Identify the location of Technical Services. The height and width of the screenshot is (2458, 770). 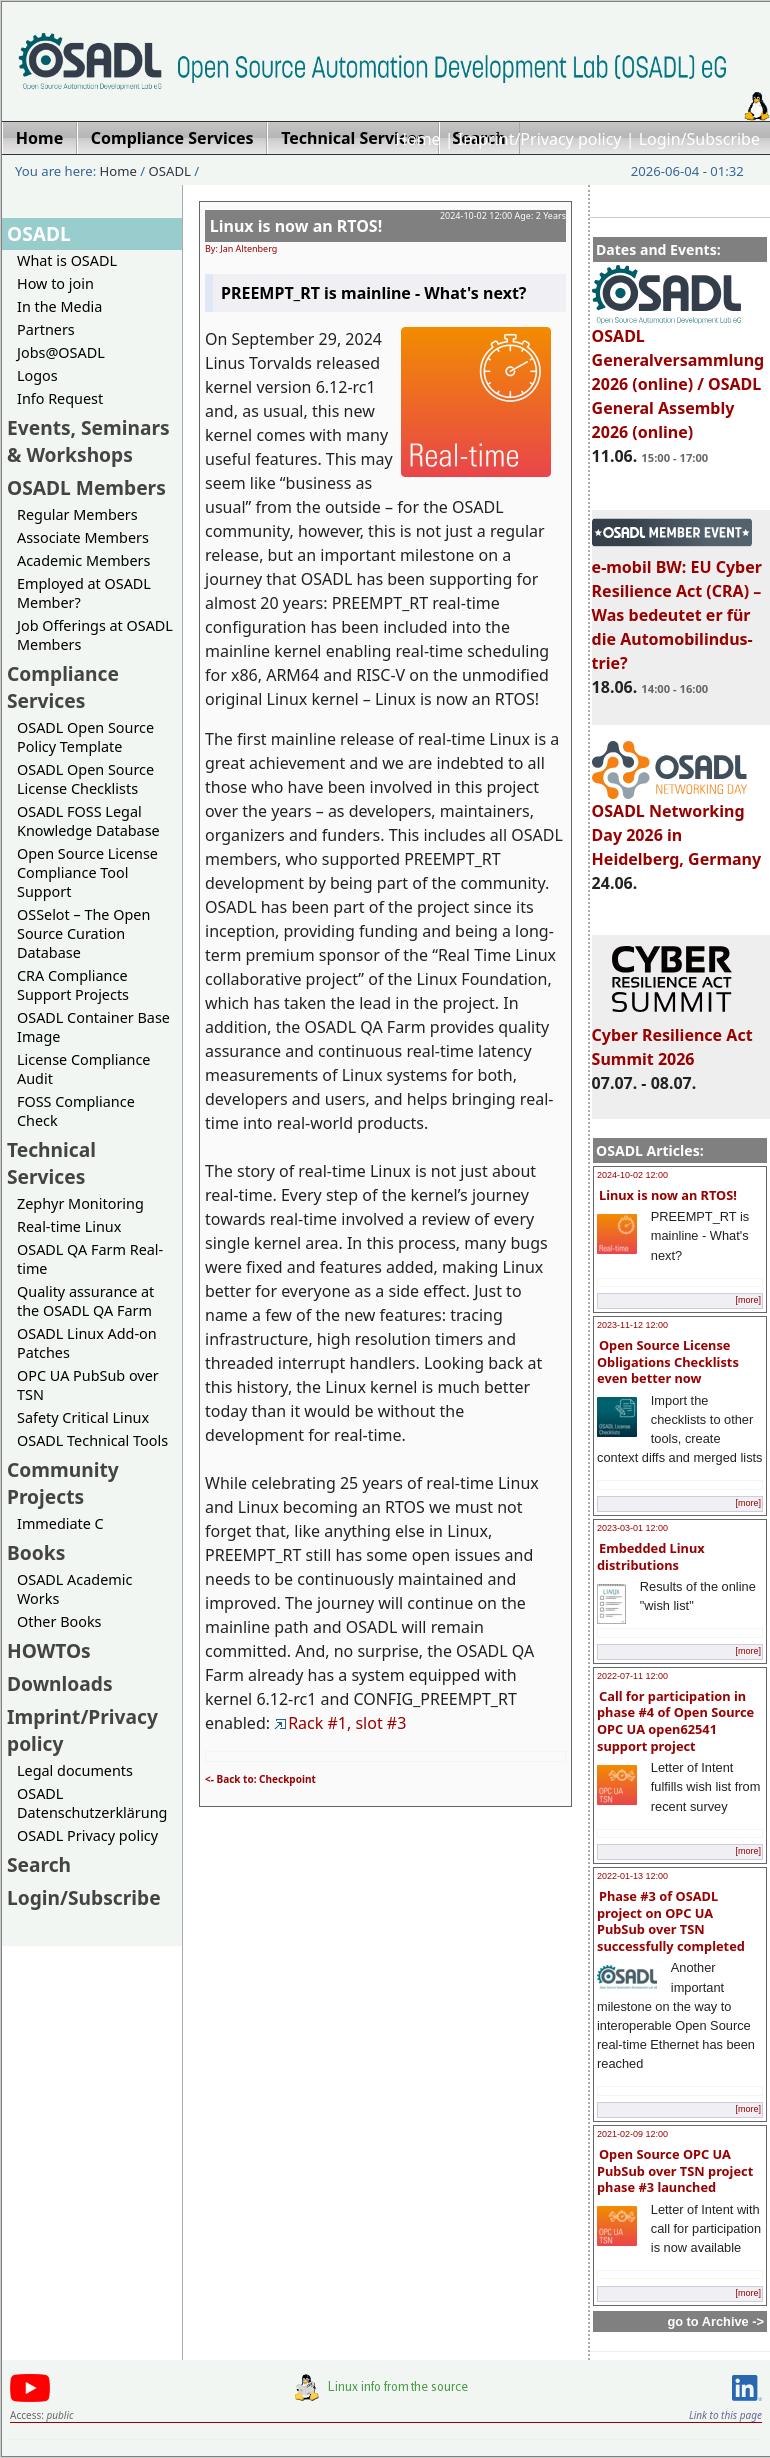
(51, 1163).